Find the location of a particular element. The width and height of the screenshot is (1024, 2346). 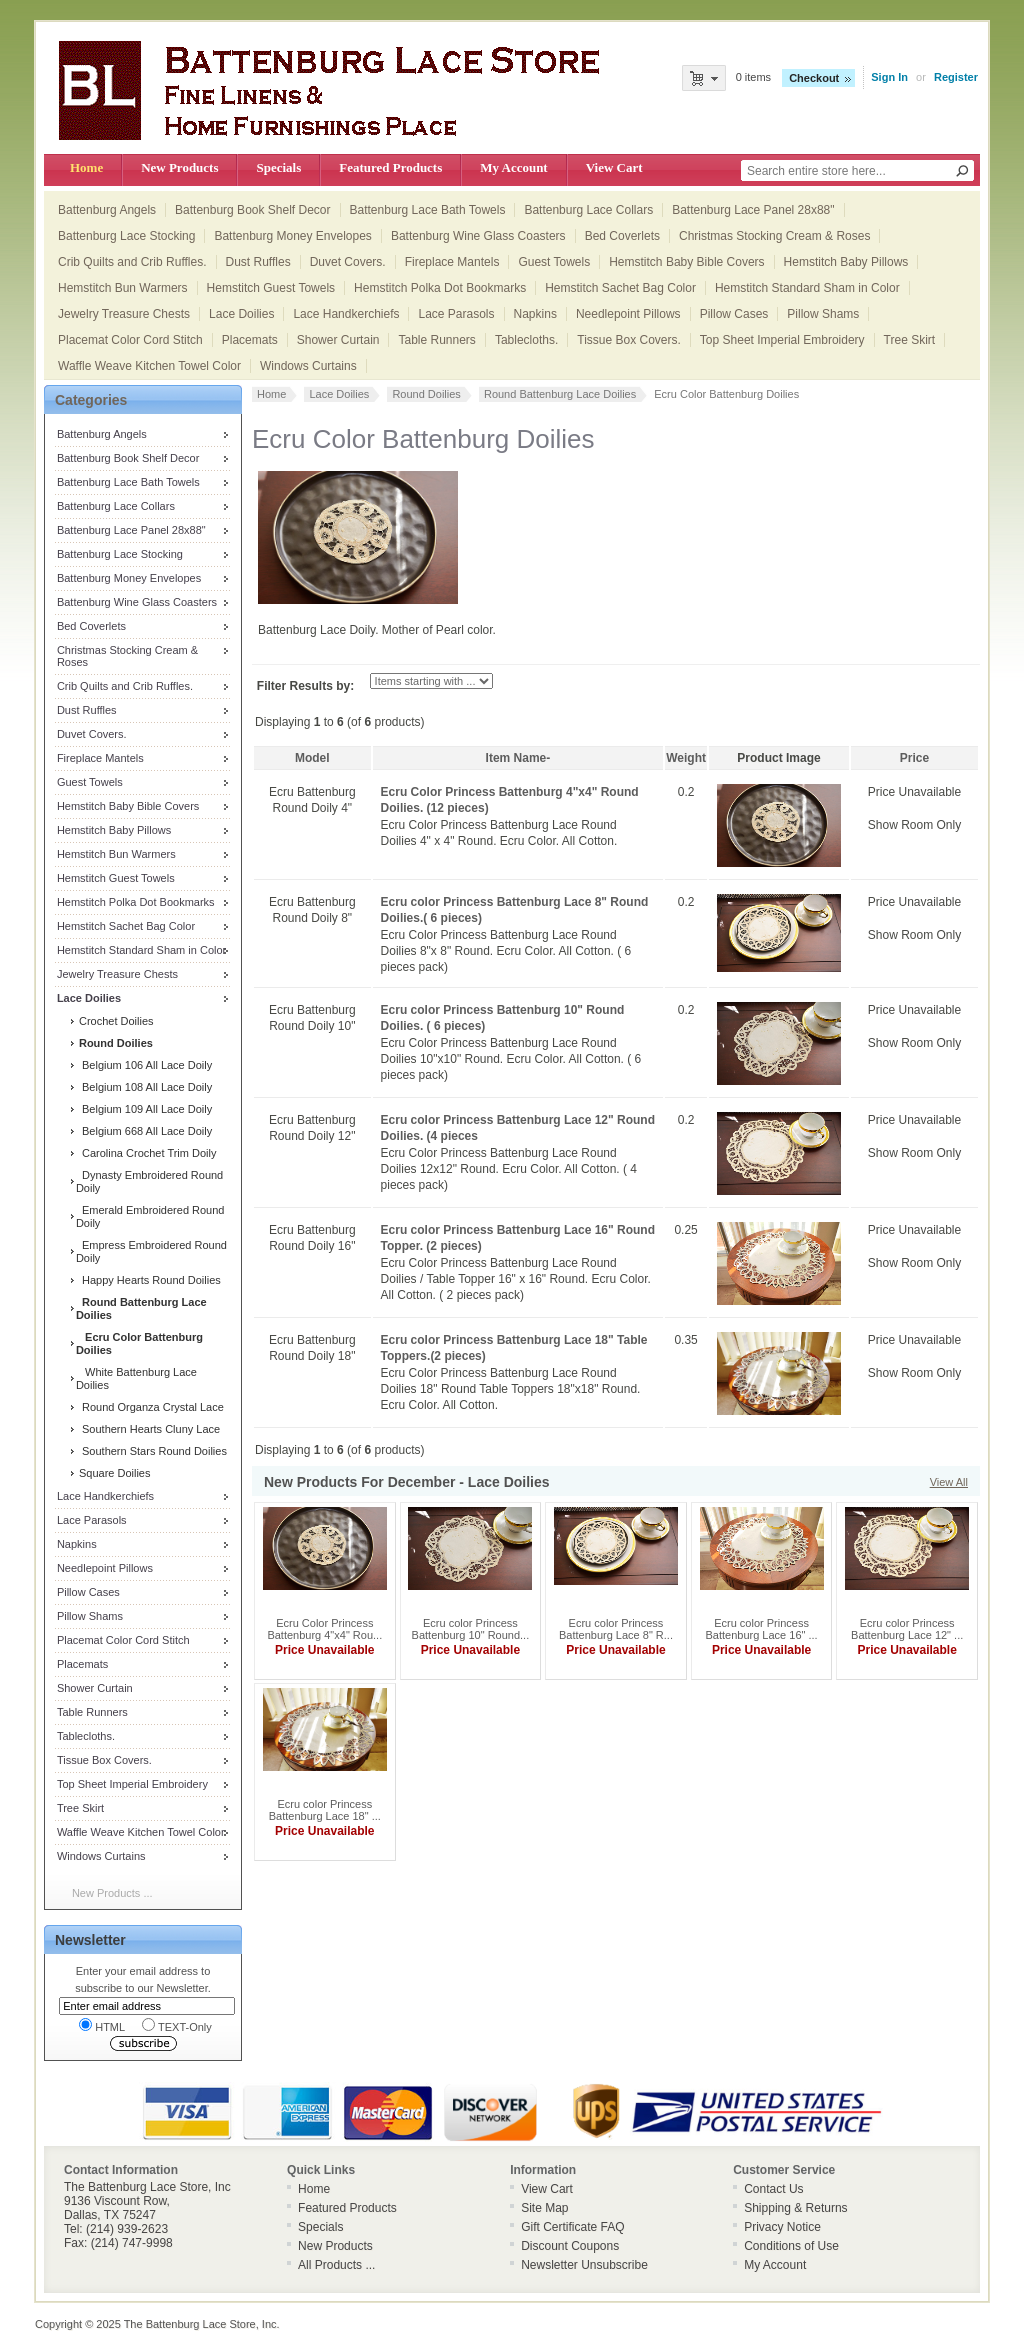

Filter Results by: is located at coordinates (305, 686).